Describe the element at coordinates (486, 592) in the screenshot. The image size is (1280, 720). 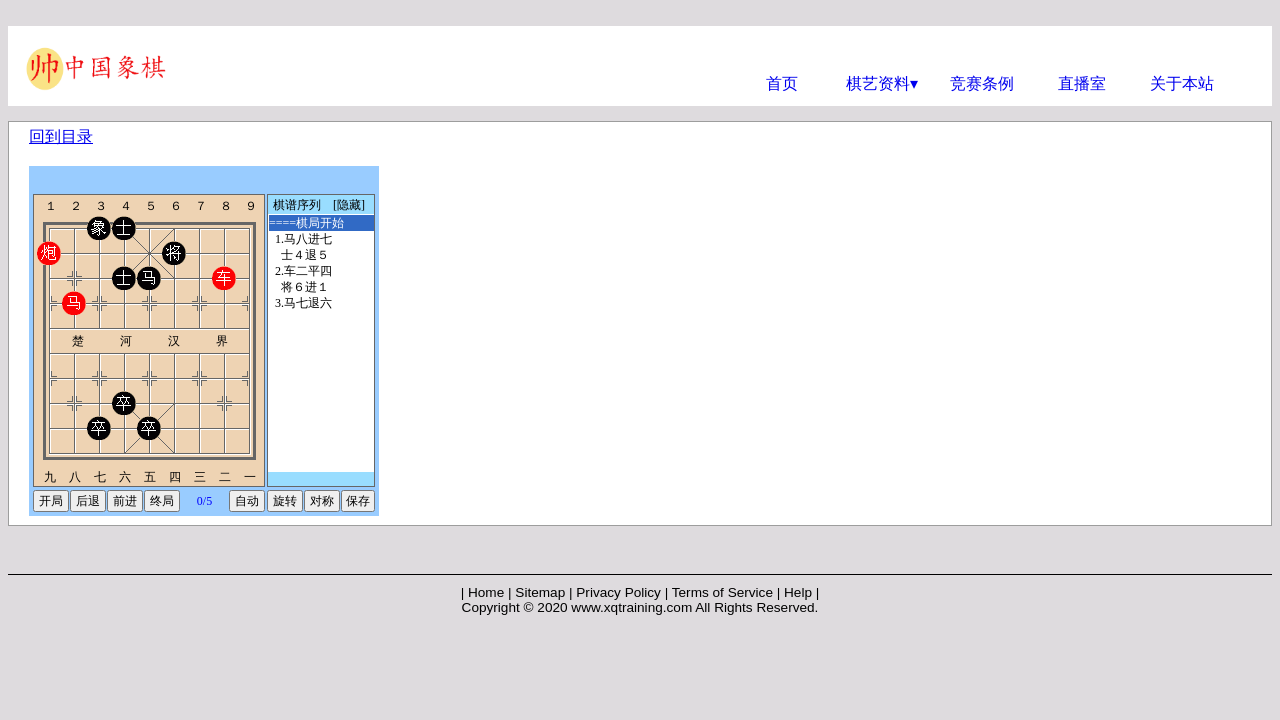
I see `Home` at that location.